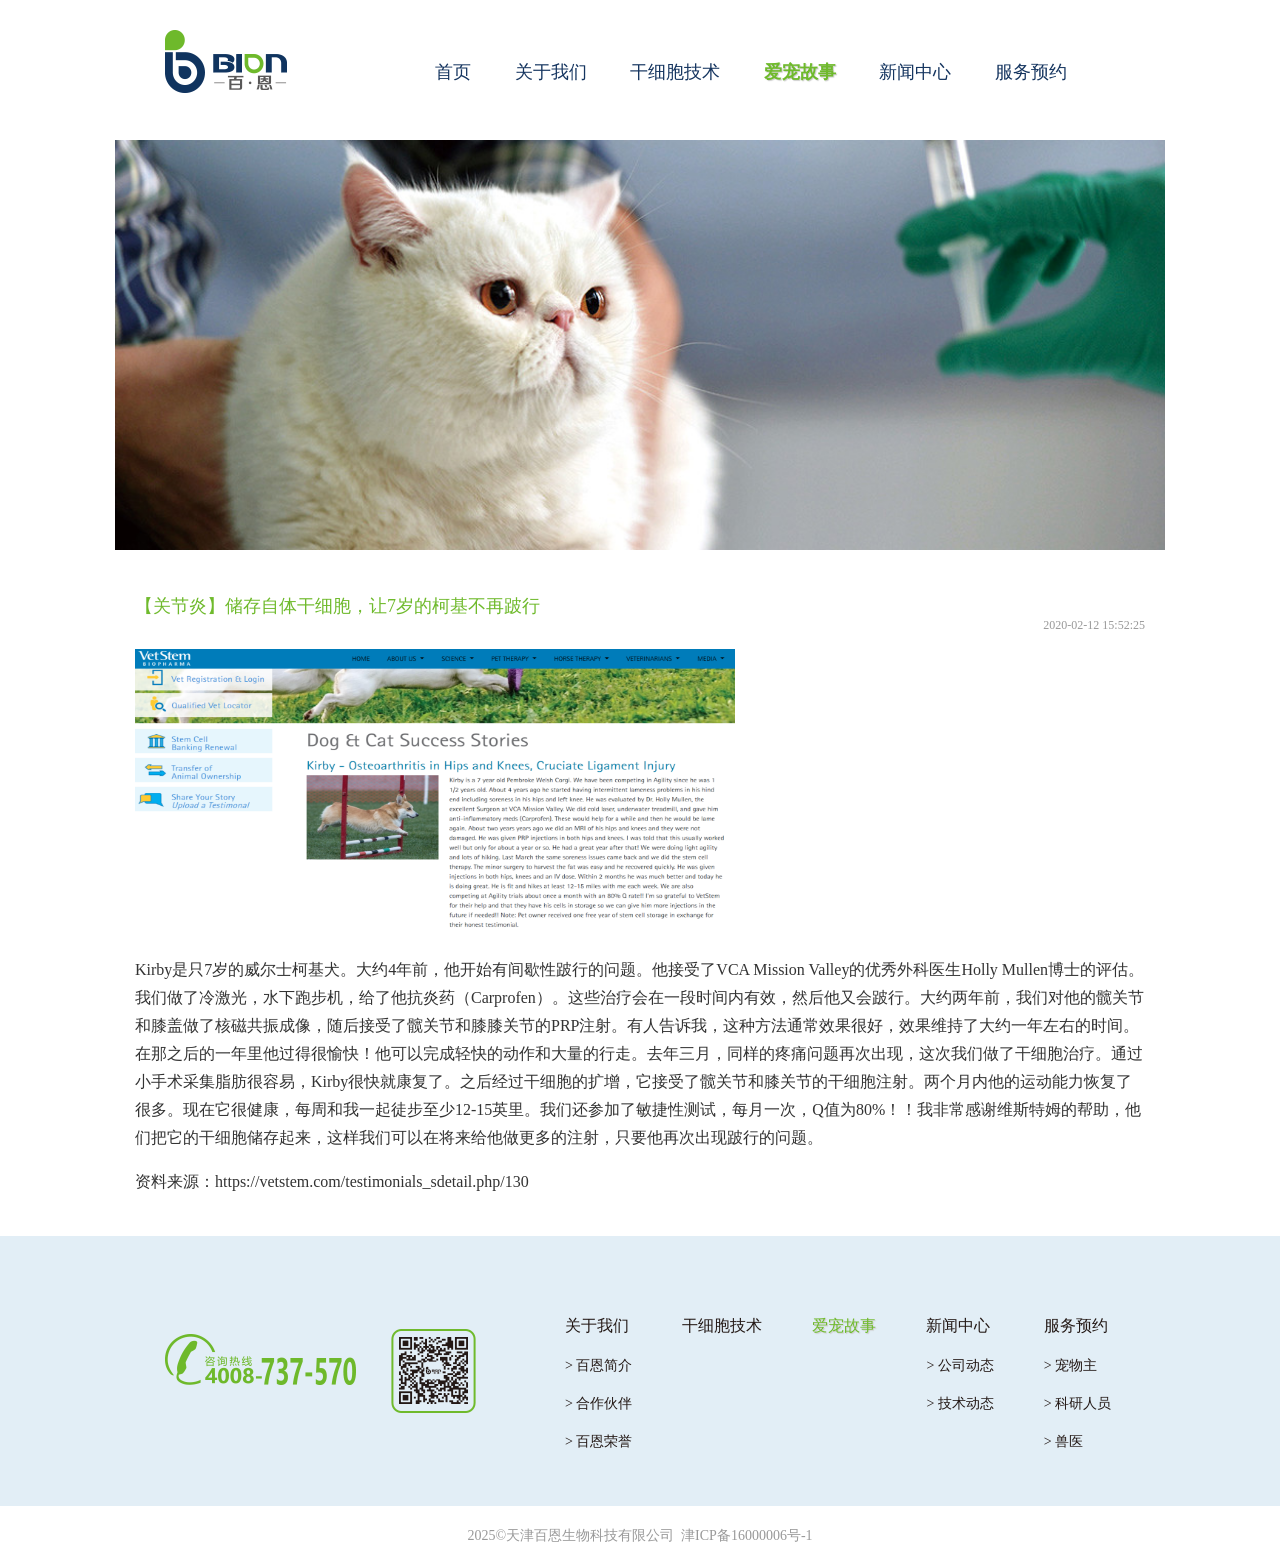  What do you see at coordinates (1031, 72) in the screenshot?
I see `服务预约` at bounding box center [1031, 72].